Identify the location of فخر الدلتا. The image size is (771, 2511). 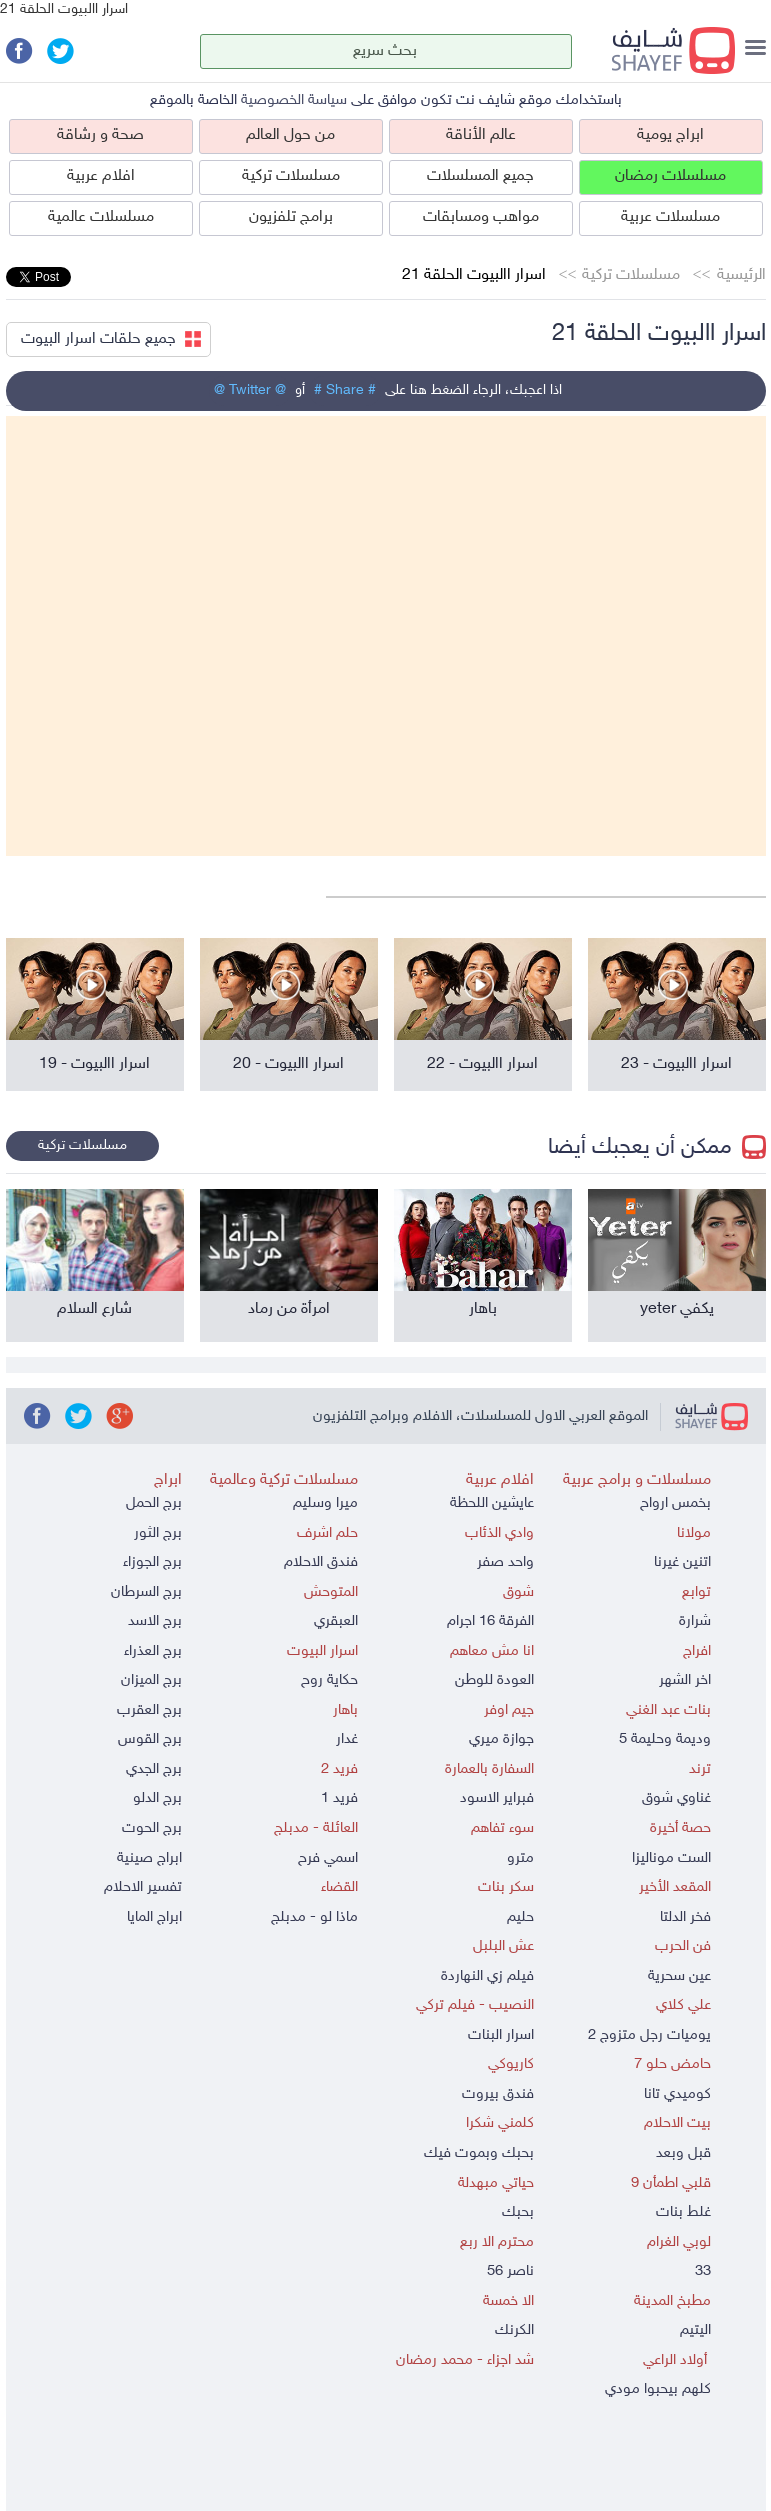
(685, 1917).